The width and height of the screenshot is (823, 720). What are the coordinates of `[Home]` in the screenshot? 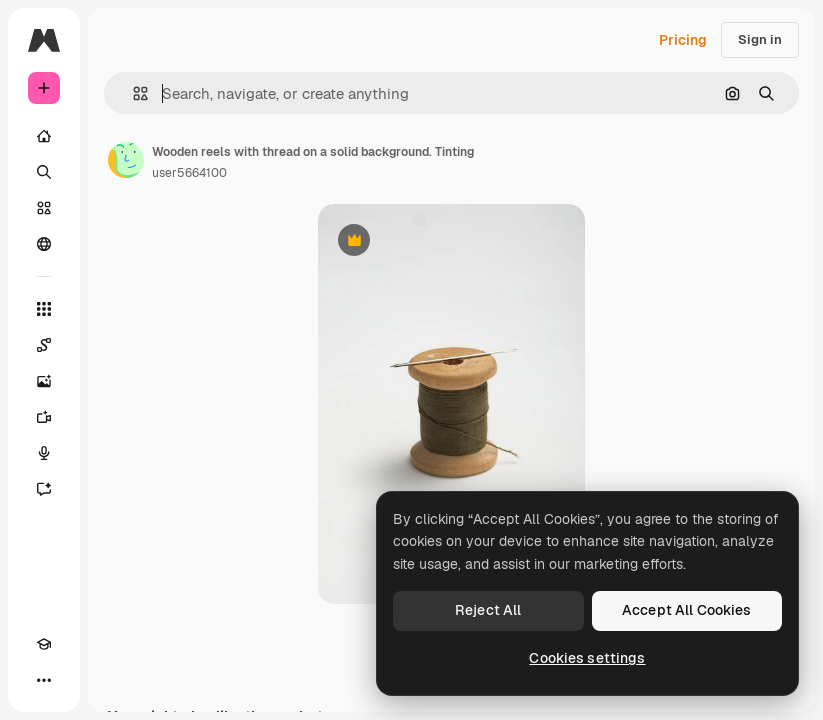 It's located at (44, 136).